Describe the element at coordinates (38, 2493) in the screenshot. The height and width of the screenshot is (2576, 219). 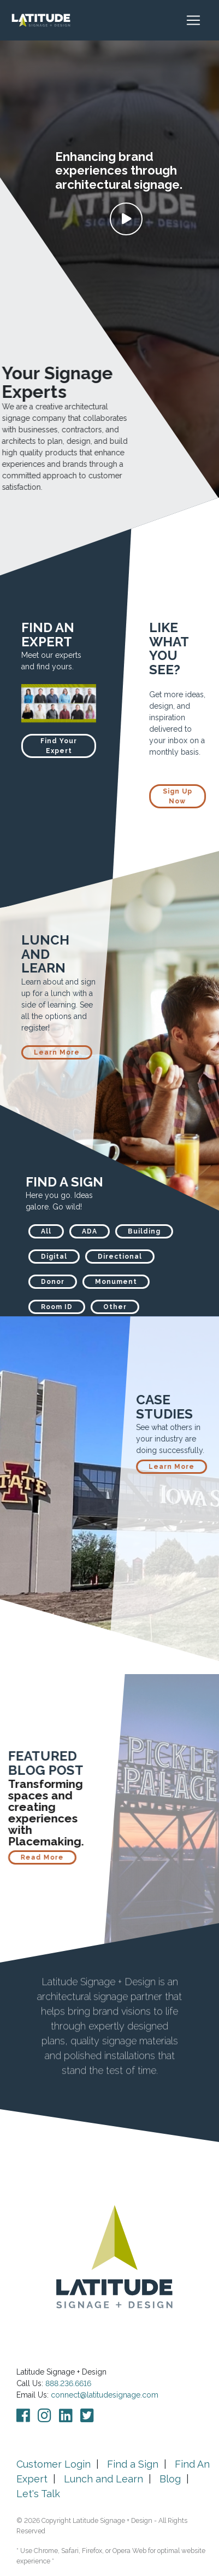
I see `Let's Talk` at that location.